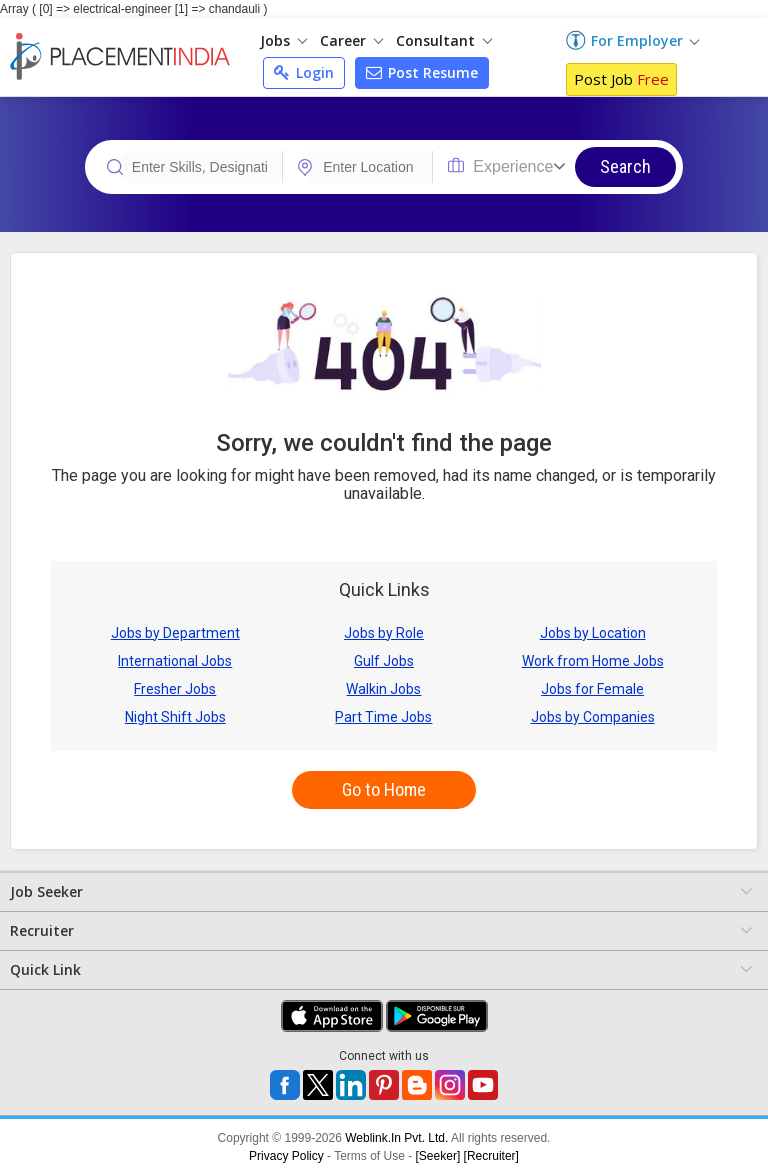  I want to click on Jobs, so click(283, 40).